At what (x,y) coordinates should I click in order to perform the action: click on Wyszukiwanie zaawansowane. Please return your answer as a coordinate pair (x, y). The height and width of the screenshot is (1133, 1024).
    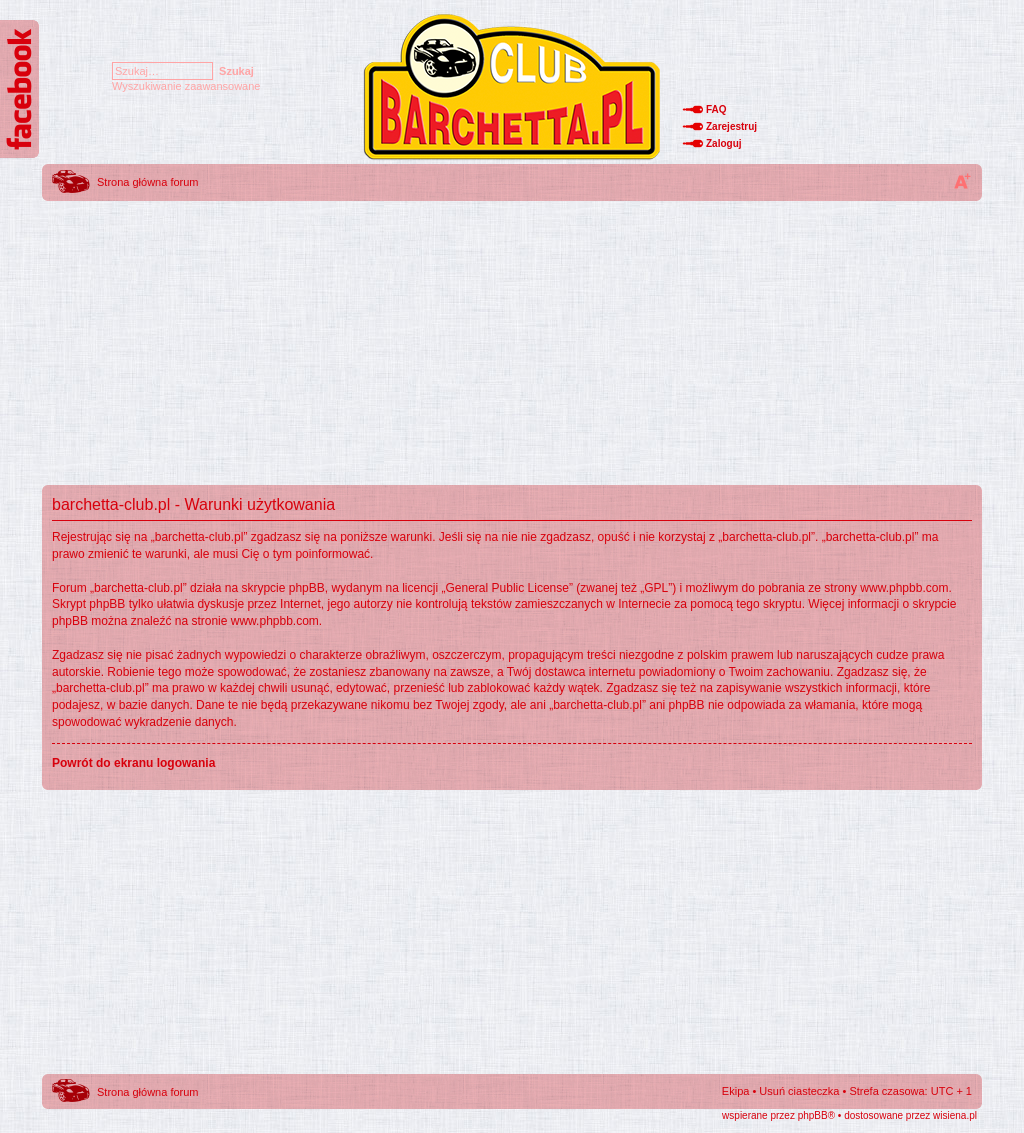
    Looking at the image, I should click on (186, 86).